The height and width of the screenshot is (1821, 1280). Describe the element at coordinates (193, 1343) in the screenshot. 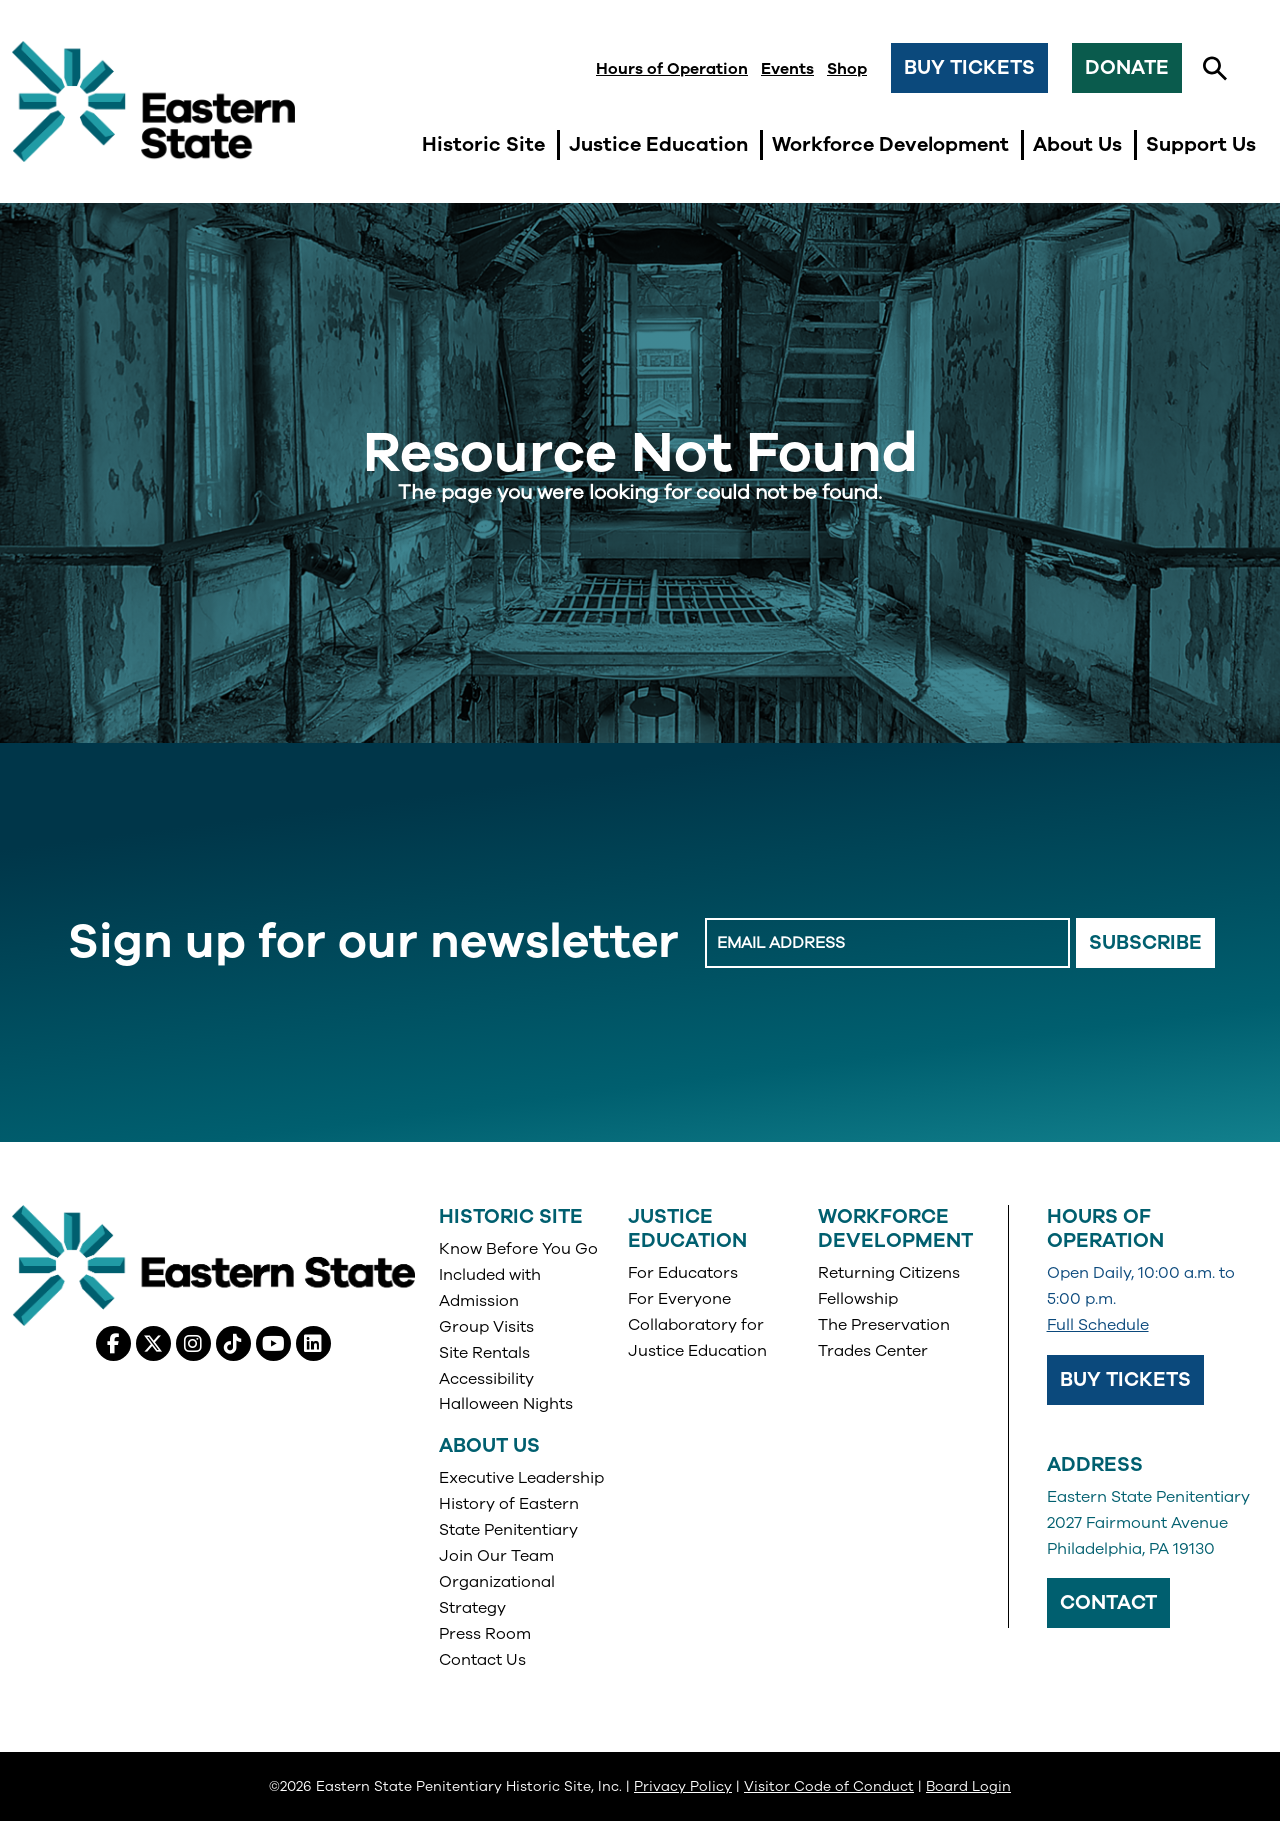

I see `[Instagram, opens in a new tab]` at that location.